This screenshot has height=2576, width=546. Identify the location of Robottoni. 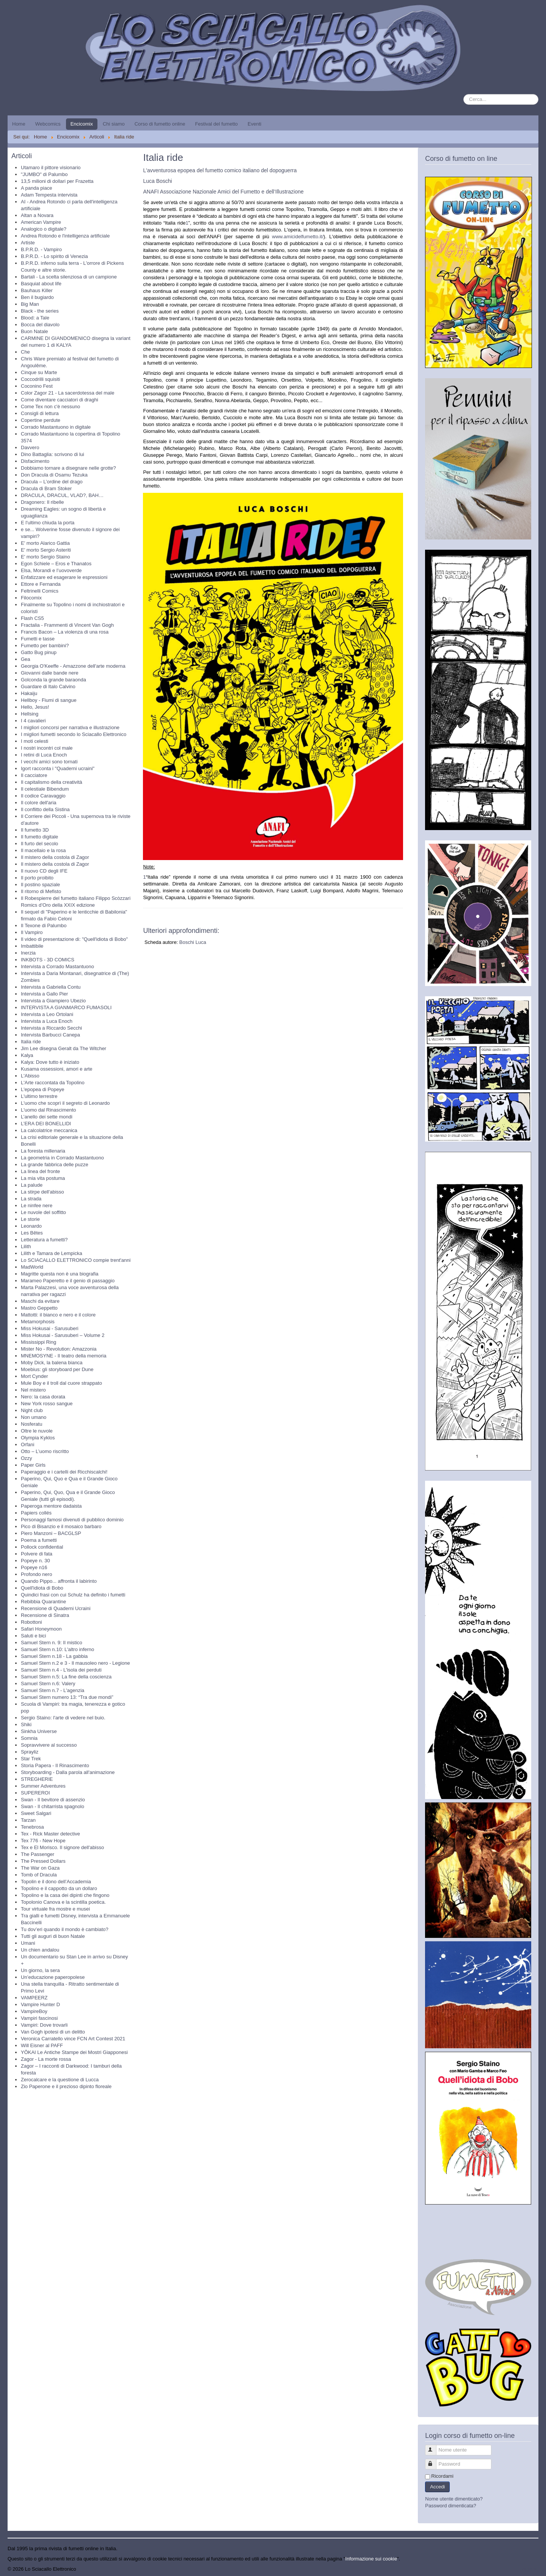
(31, 1622).